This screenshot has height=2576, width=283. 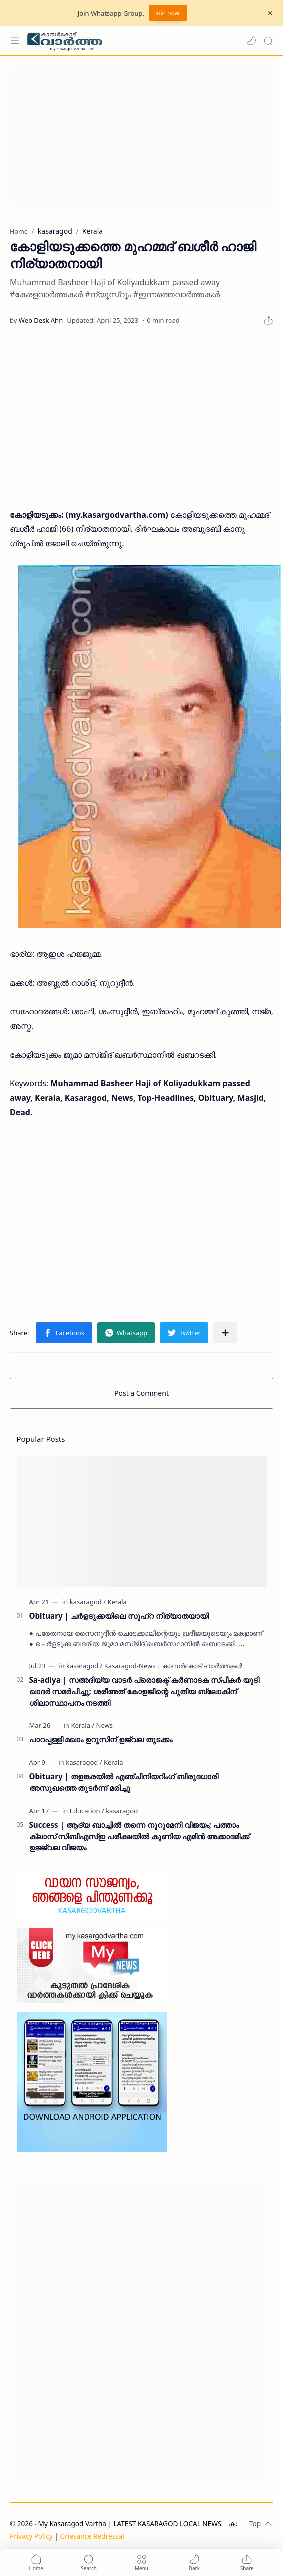 I want to click on [Search], so click(x=268, y=40).